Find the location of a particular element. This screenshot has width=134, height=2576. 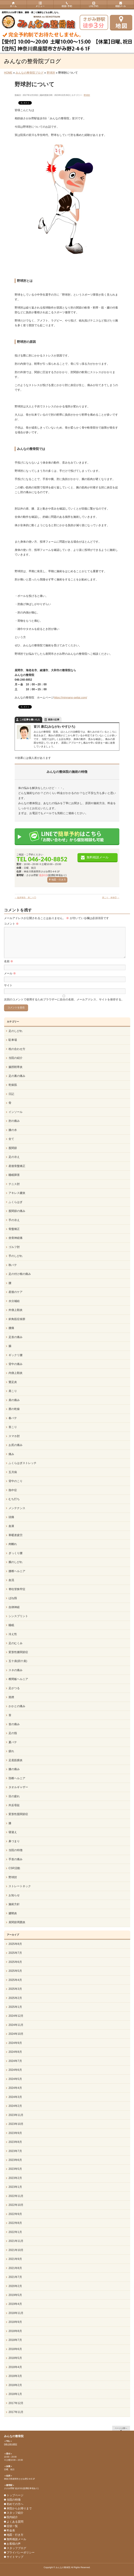

シンスプリント is located at coordinates (18, 1616).